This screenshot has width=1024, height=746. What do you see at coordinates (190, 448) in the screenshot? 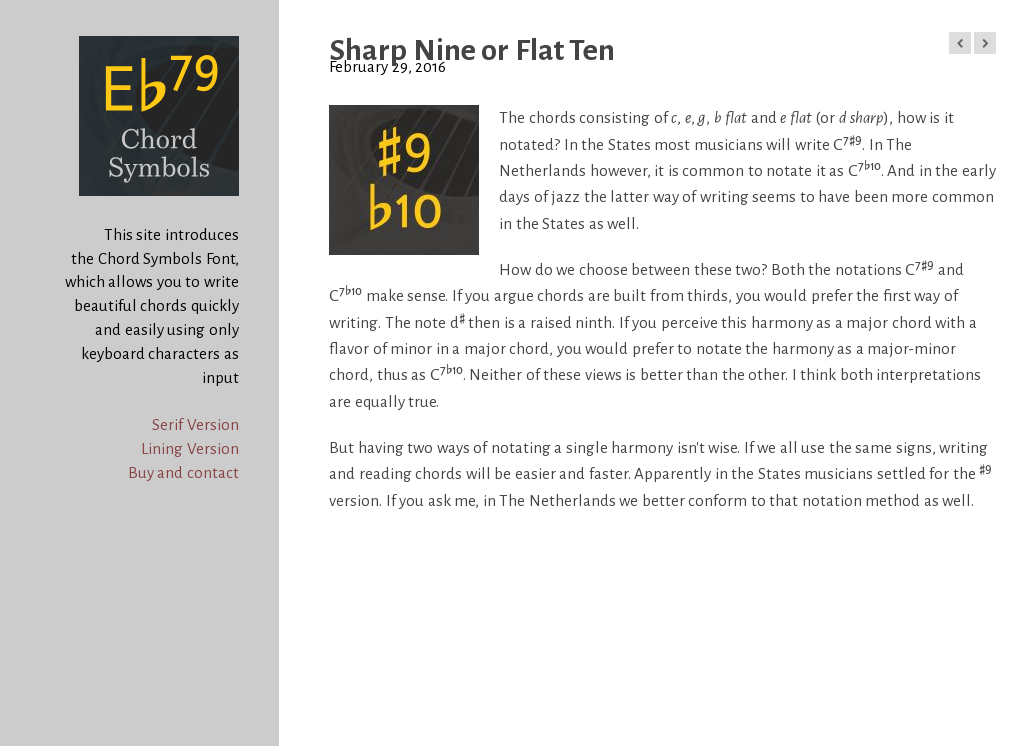
I see `Lining Version` at bounding box center [190, 448].